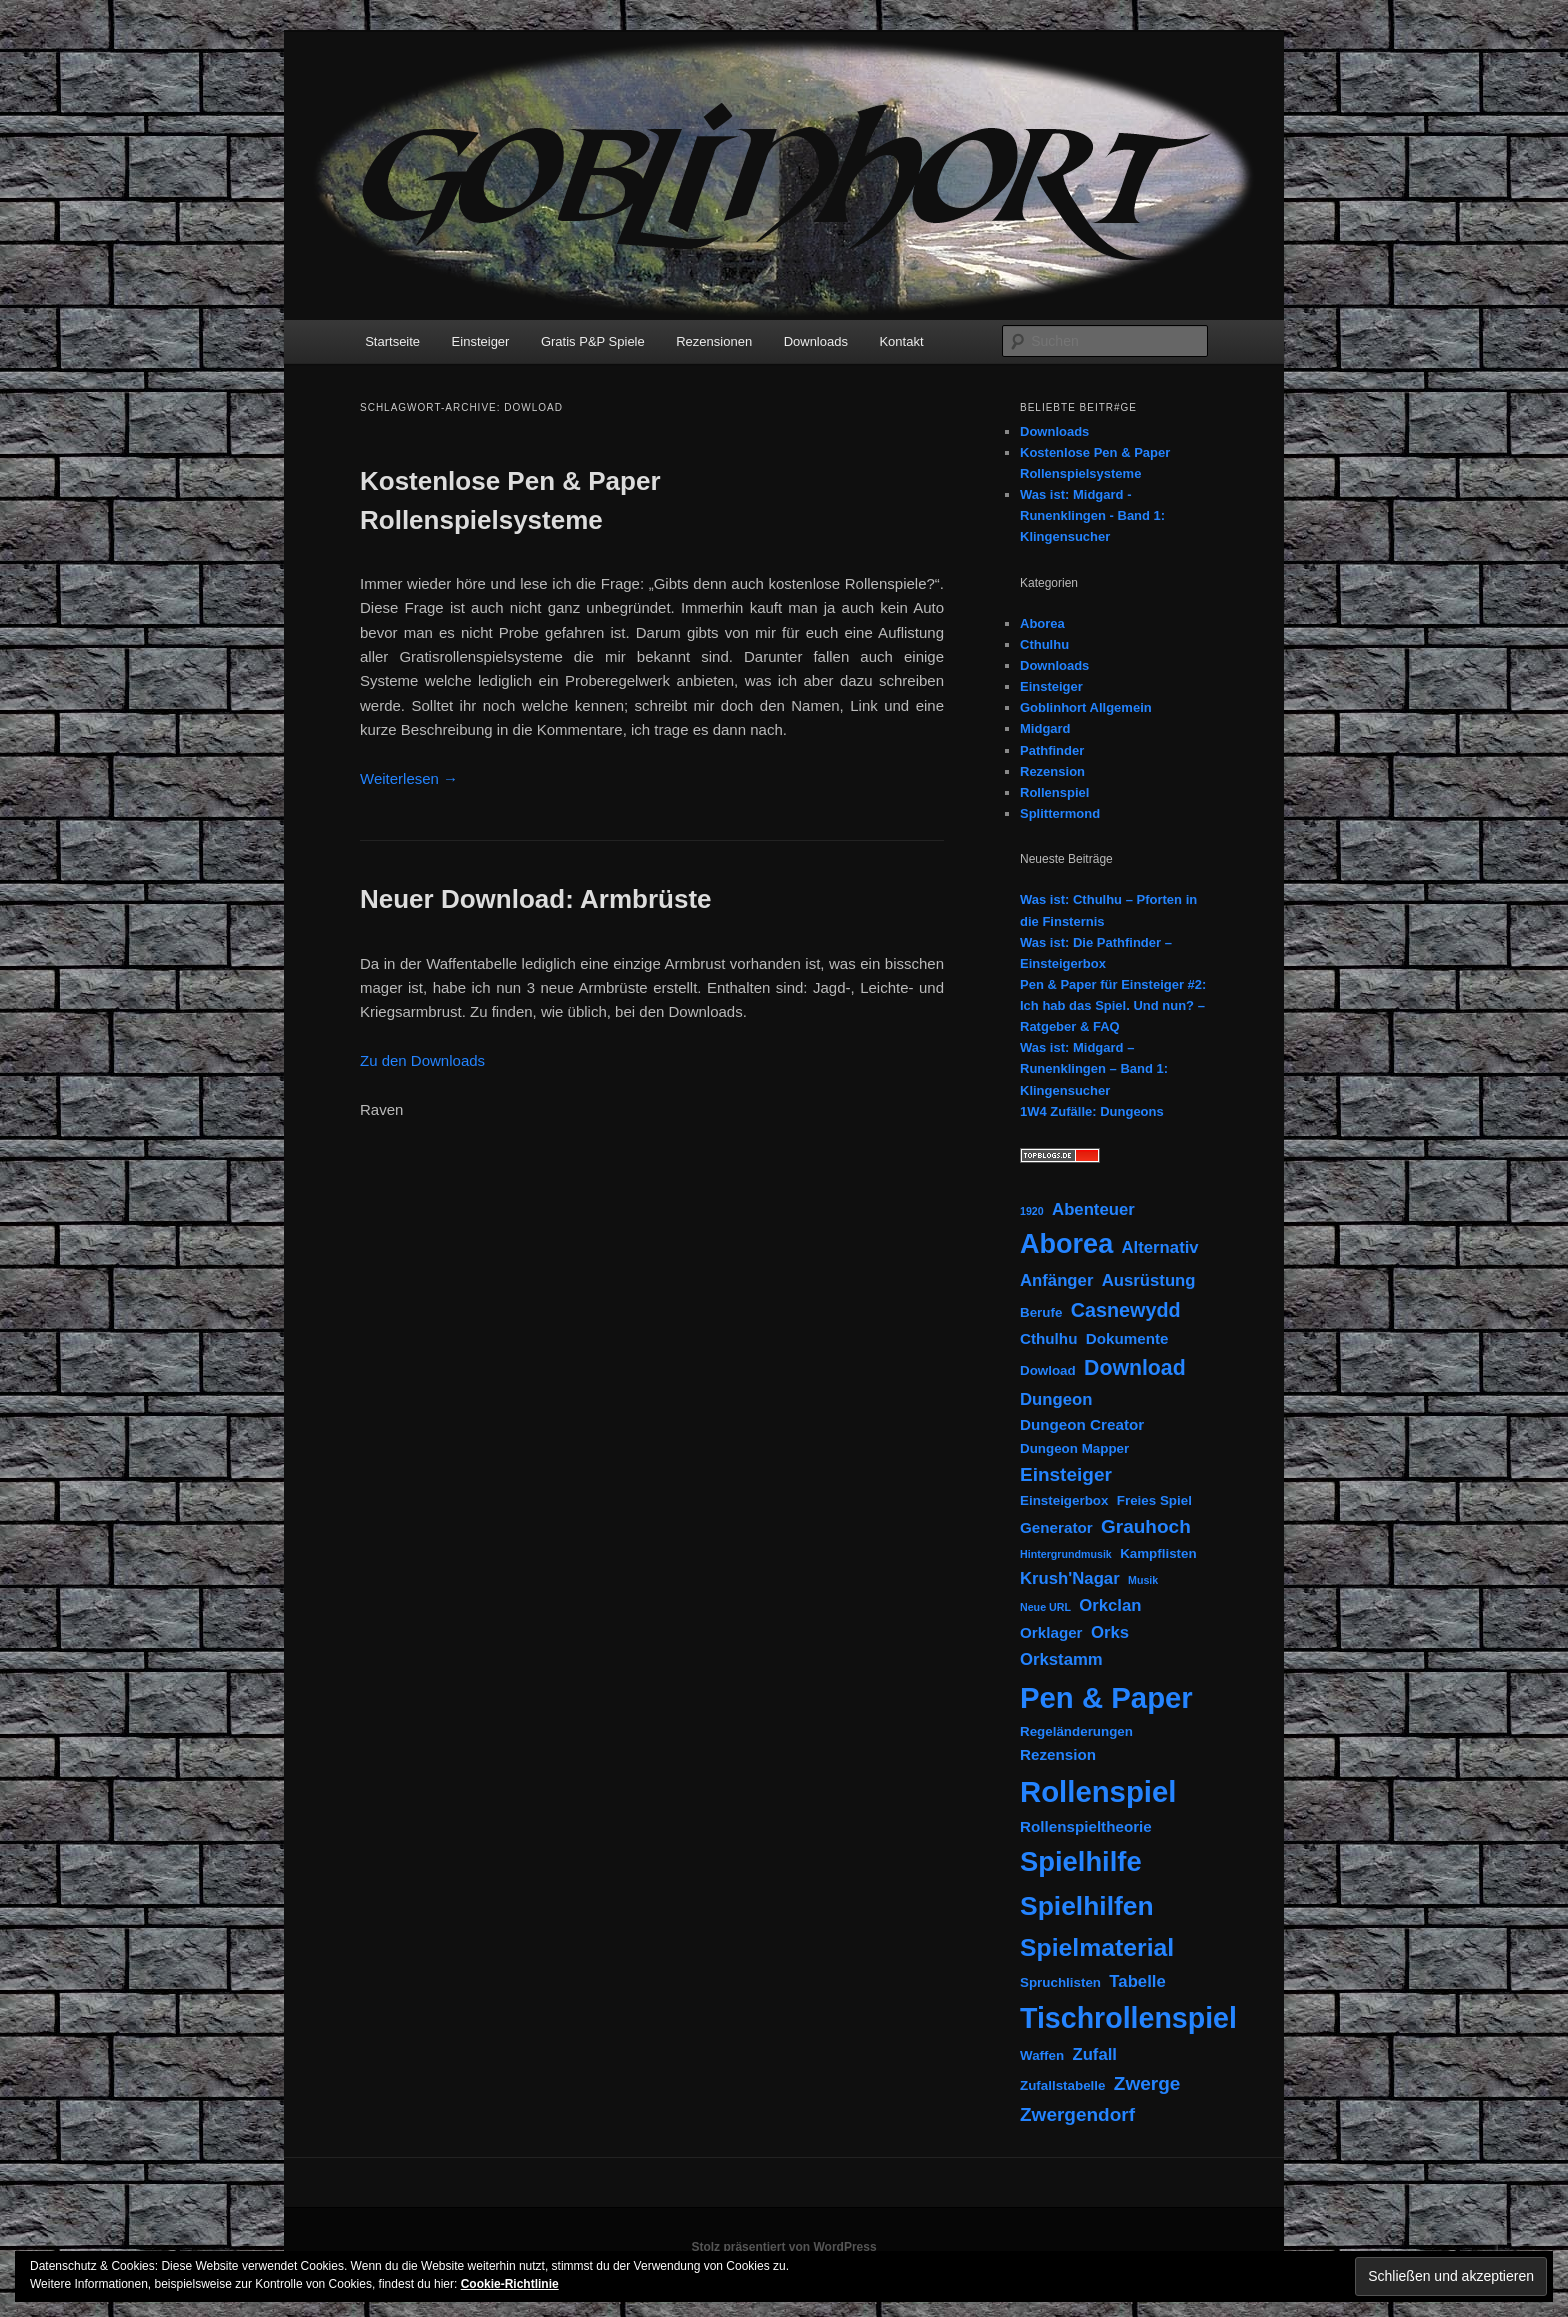 The image size is (1568, 2317). Describe the element at coordinates (1042, 2055) in the screenshot. I see `Waffen [Waffen (2 Einträge)]` at that location.